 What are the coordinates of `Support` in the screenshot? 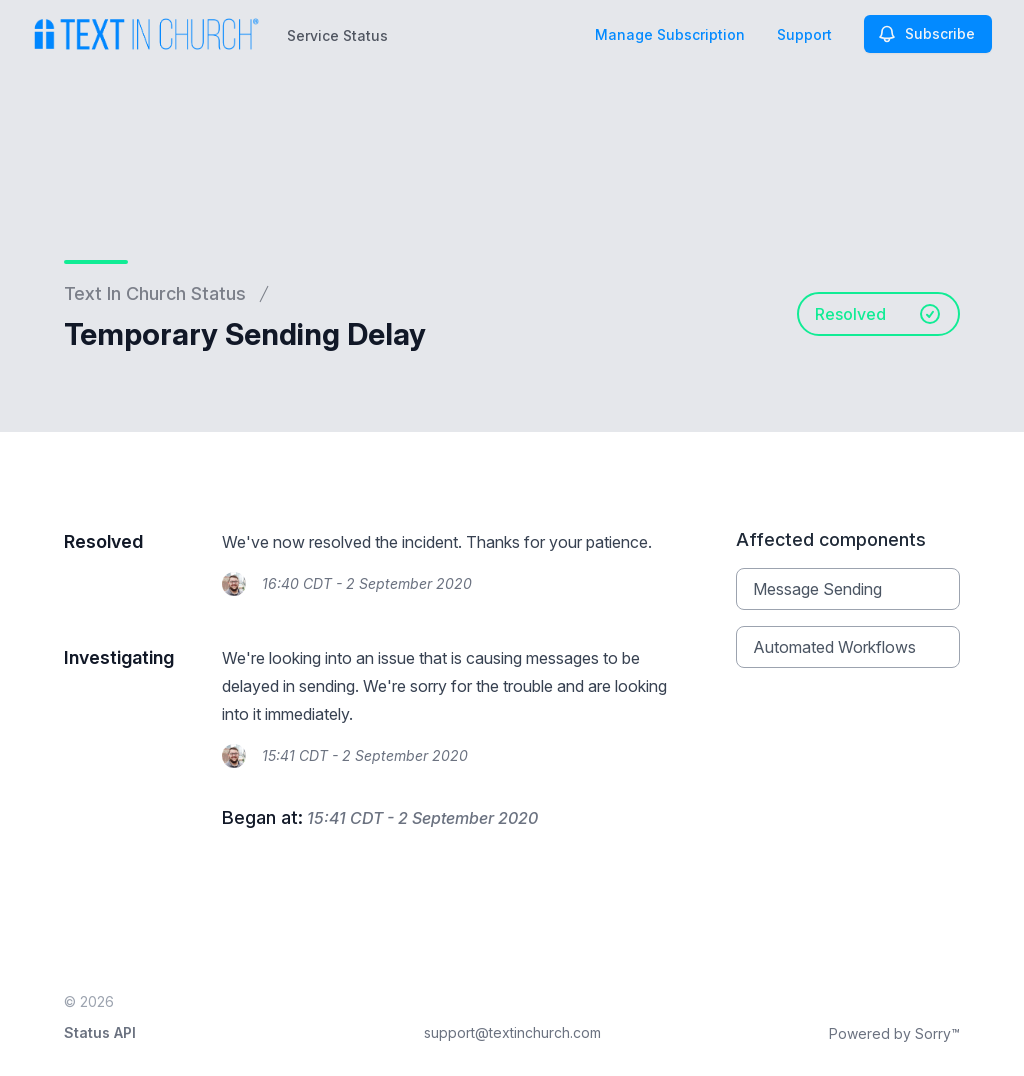 It's located at (804, 34).